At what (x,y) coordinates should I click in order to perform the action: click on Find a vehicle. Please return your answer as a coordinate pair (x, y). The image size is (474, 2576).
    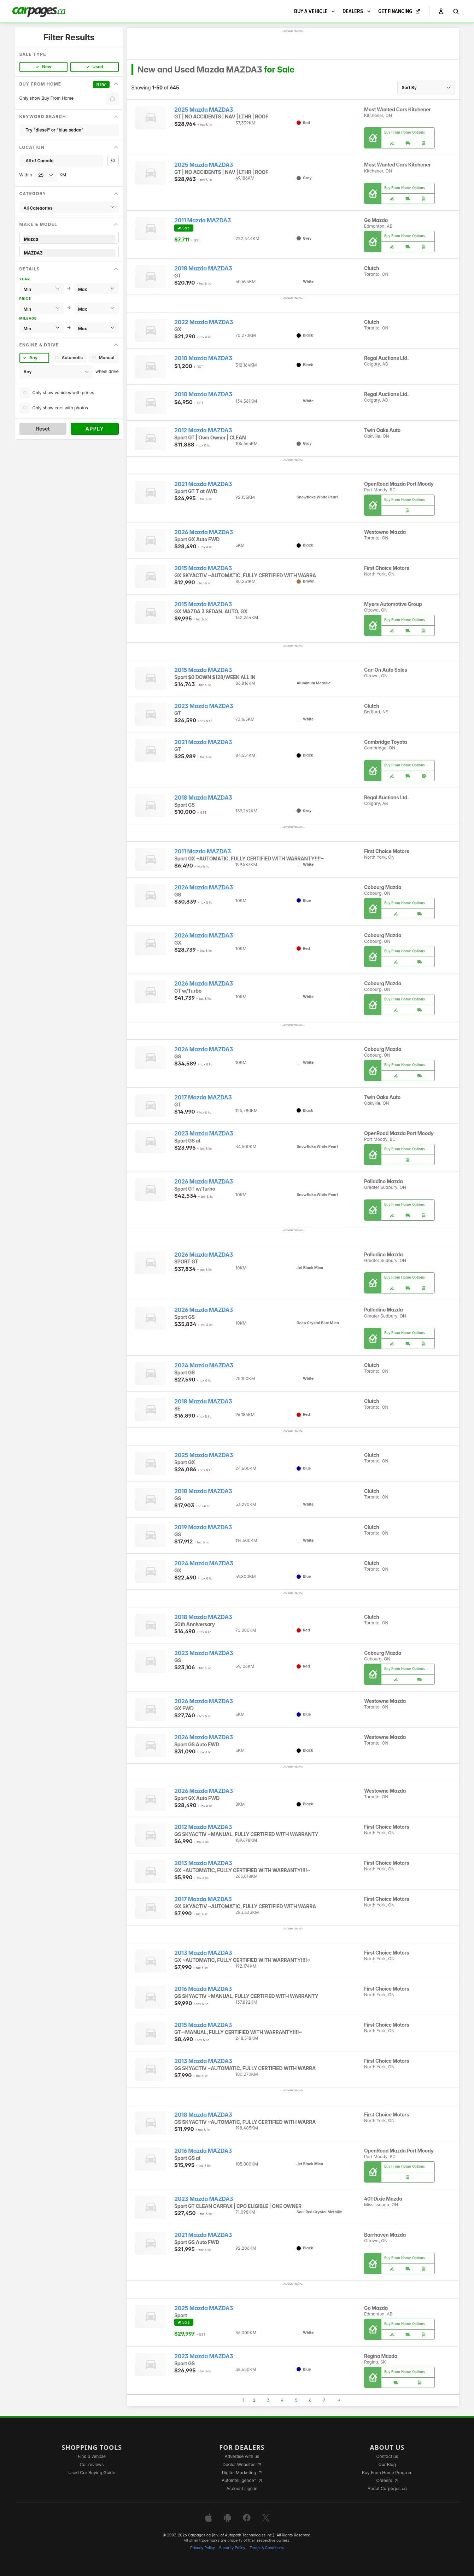
    Looking at the image, I should click on (92, 2456).